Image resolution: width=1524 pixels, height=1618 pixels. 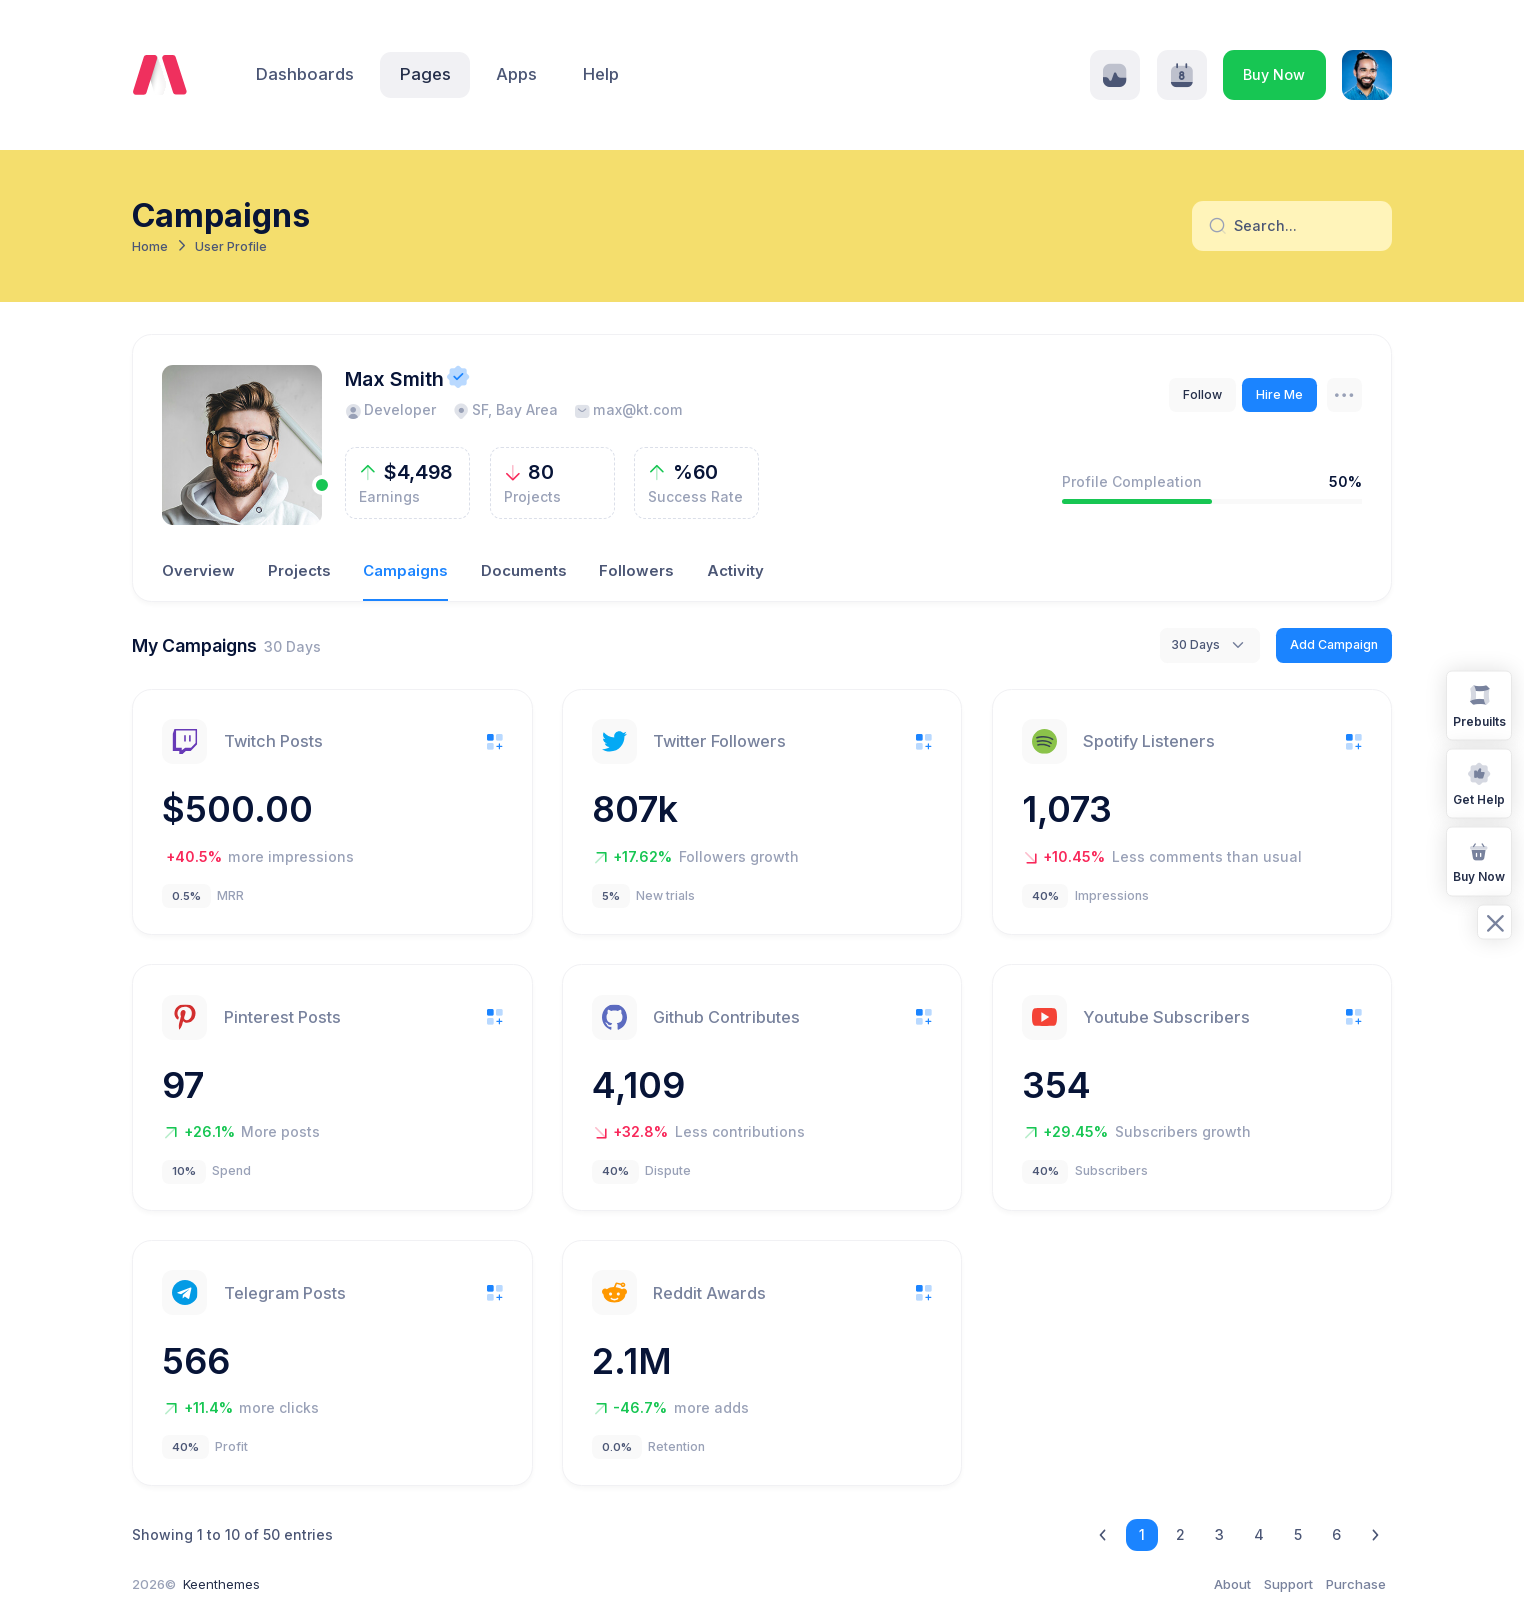 I want to click on Pinterest Posts, so click(x=282, y=1017).